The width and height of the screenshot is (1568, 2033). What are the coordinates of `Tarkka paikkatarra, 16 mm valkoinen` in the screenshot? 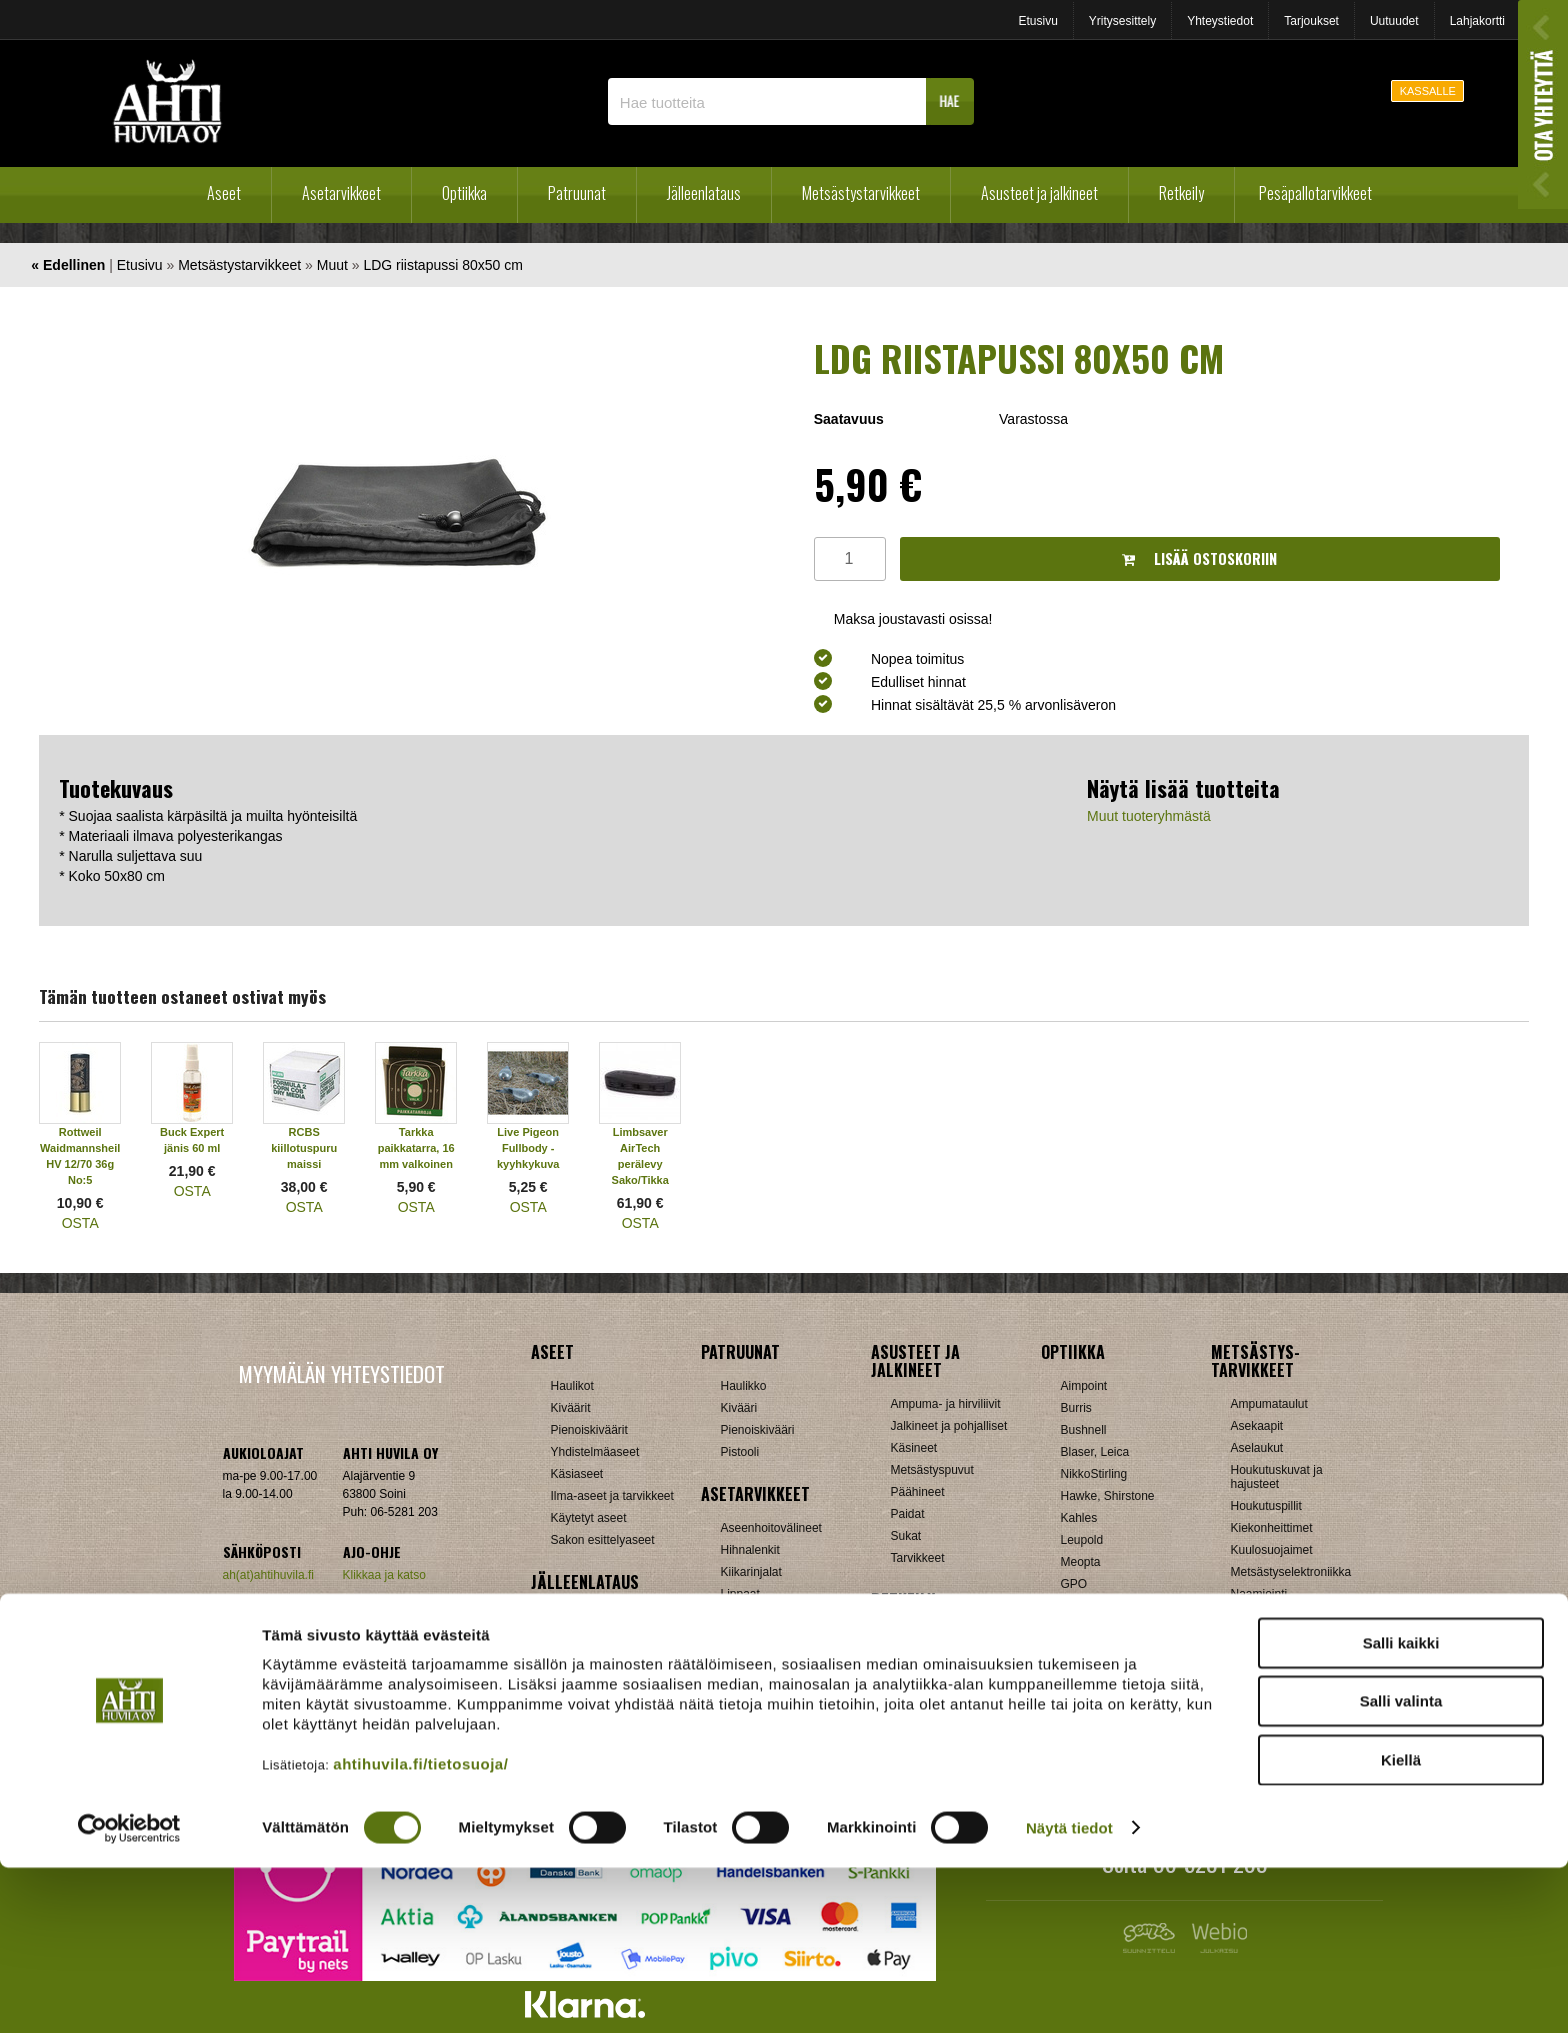 It's located at (416, 1148).